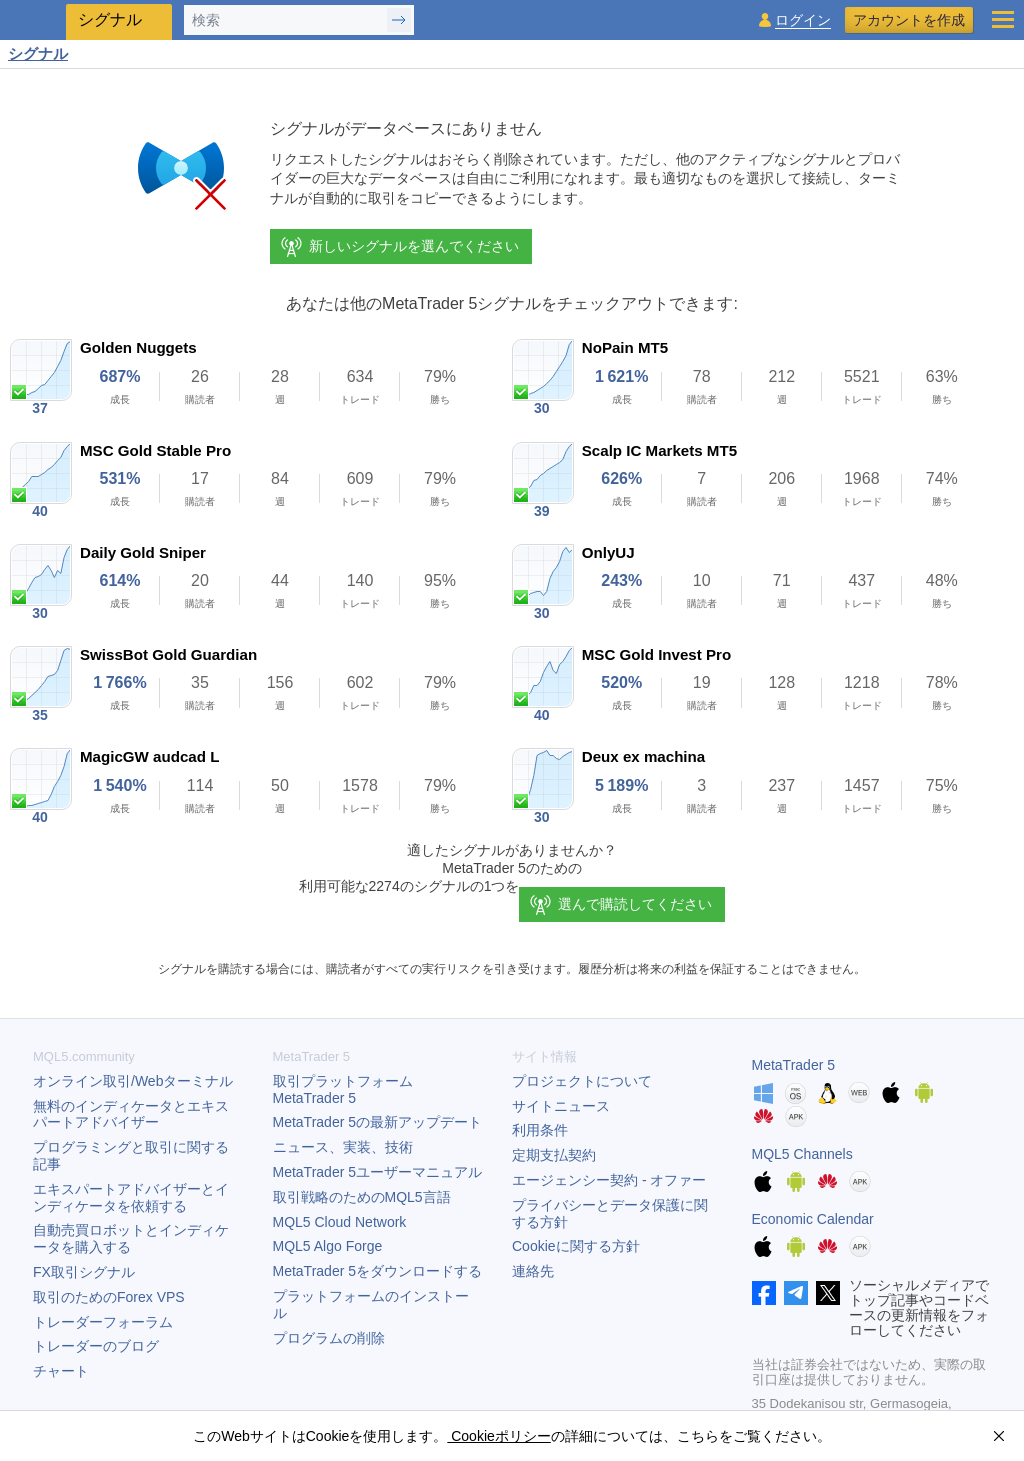 The width and height of the screenshot is (1024, 1461). Describe the element at coordinates (131, 1114) in the screenshot. I see `無料のインディケータとエキスパートアドバイザー` at that location.